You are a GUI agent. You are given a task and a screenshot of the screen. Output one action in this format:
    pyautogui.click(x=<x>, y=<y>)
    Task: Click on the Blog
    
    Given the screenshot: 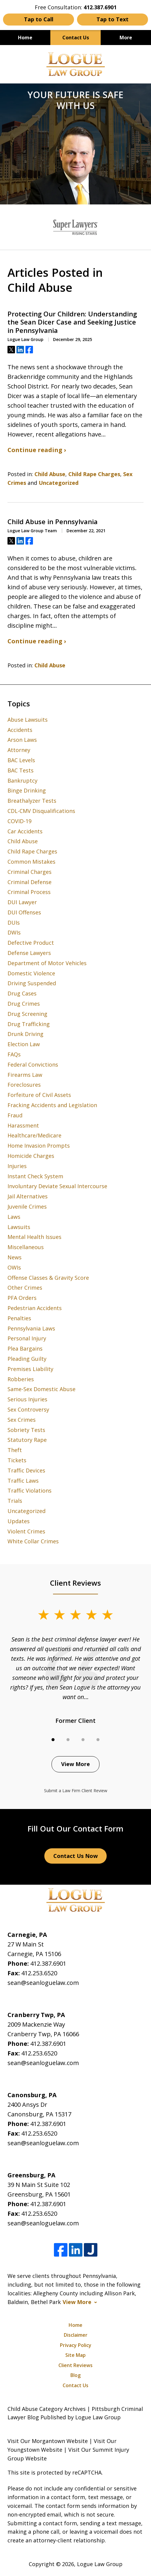 What is the action you would take?
    pyautogui.click(x=75, y=2375)
    